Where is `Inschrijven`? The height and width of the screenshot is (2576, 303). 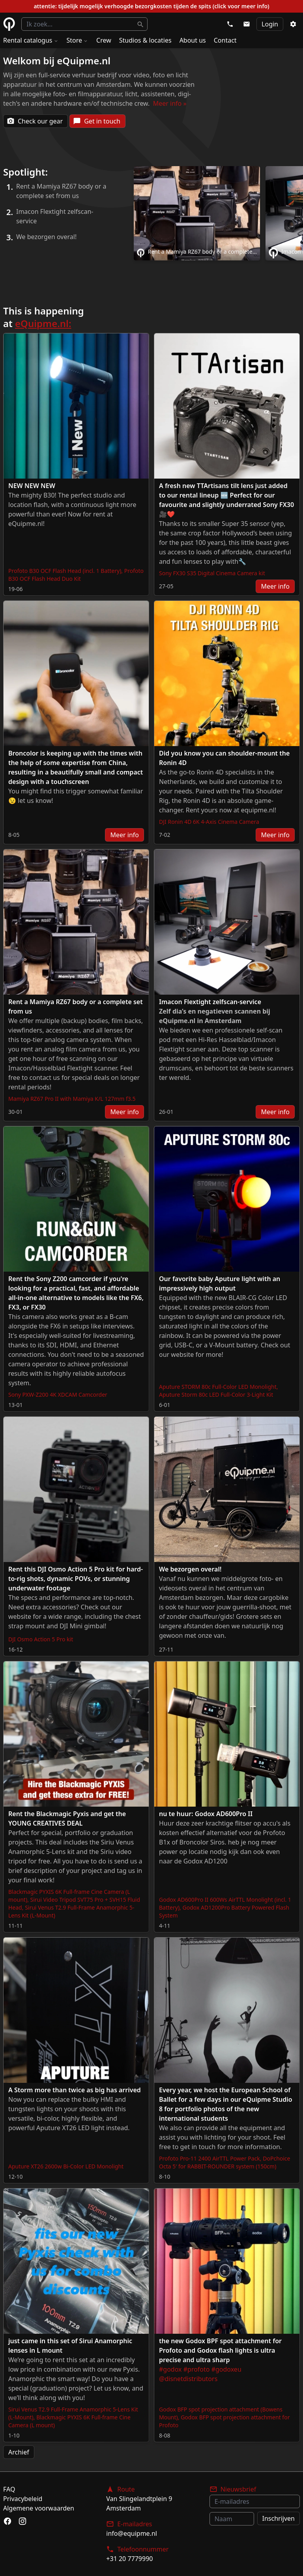 Inschrijven is located at coordinates (278, 2518).